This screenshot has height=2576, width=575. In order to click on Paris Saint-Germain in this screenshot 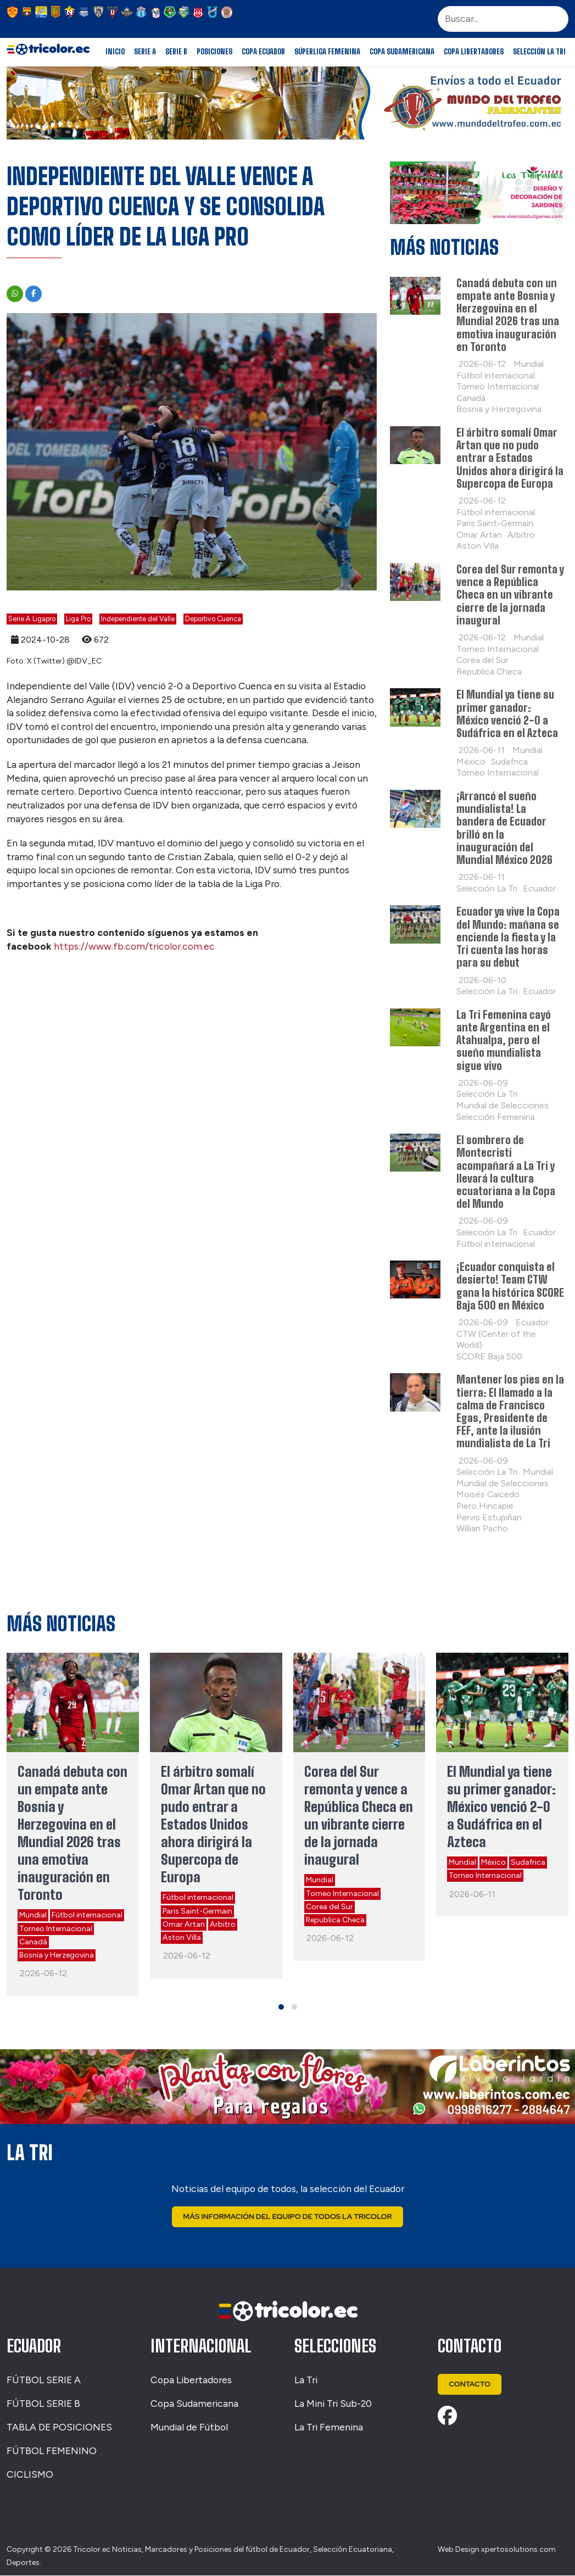, I will do `click(197, 1911)`.